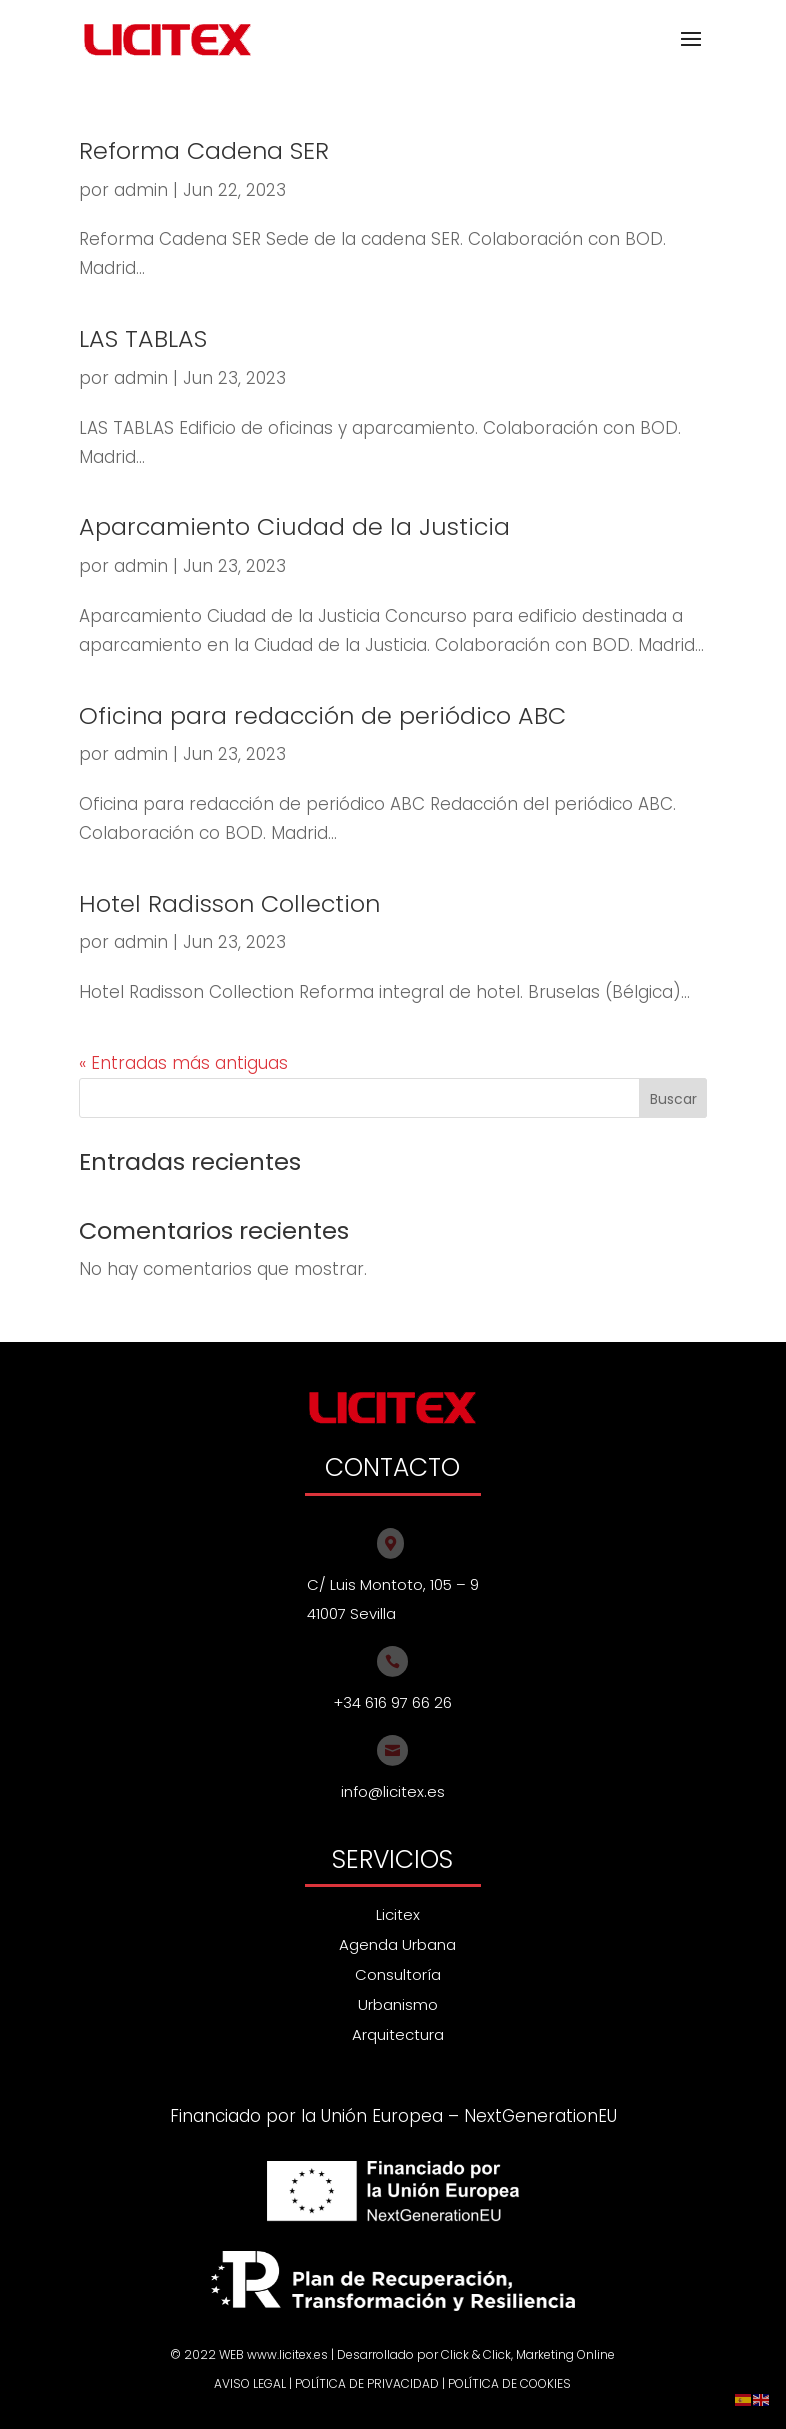  Describe the element at coordinates (398, 1914) in the screenshot. I see `Licitex` at that location.